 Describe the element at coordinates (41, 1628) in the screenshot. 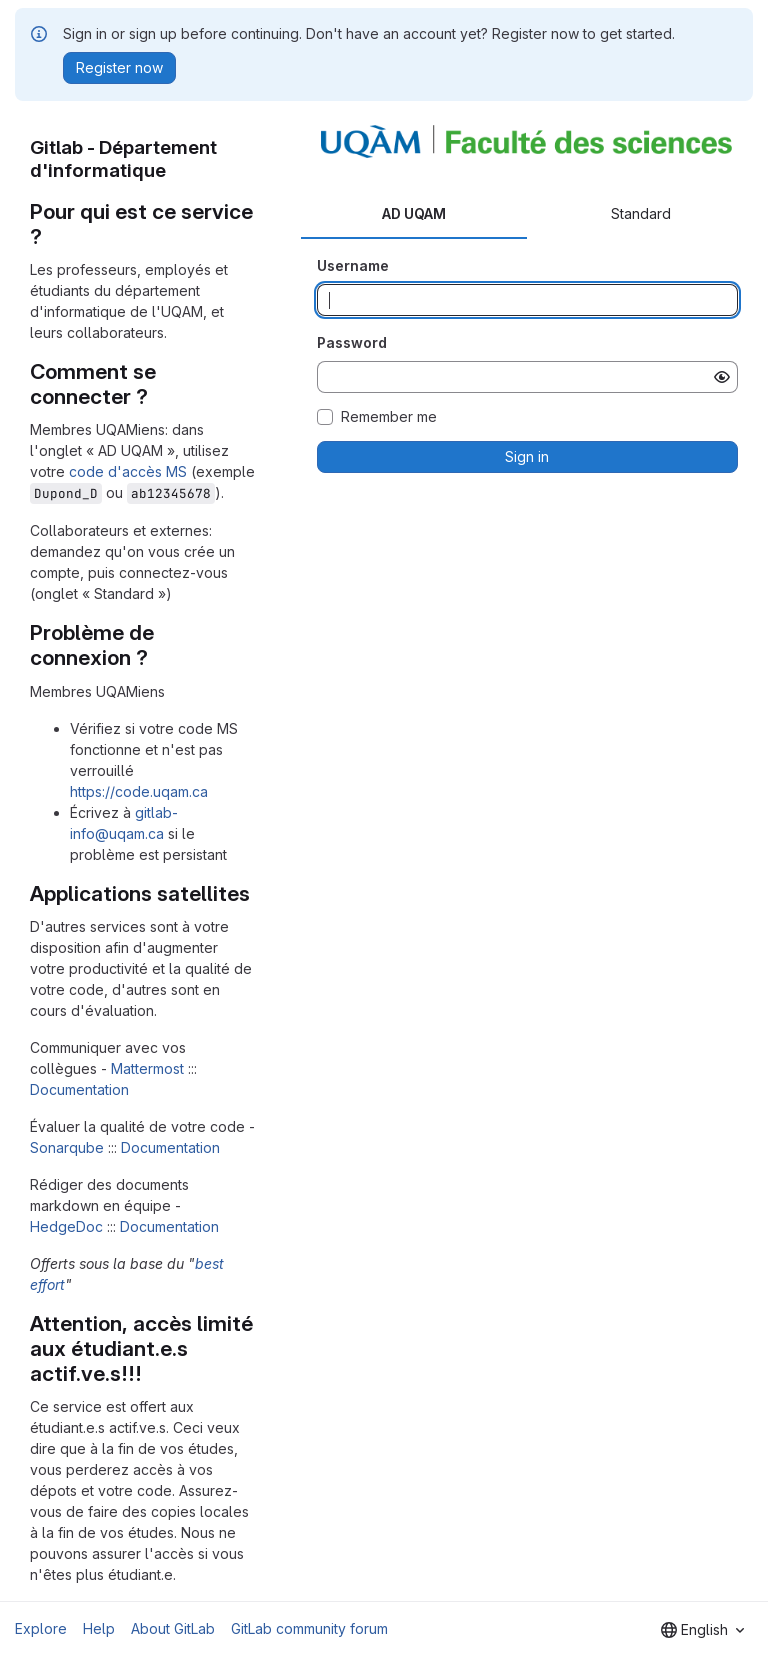

I see `Explore` at that location.